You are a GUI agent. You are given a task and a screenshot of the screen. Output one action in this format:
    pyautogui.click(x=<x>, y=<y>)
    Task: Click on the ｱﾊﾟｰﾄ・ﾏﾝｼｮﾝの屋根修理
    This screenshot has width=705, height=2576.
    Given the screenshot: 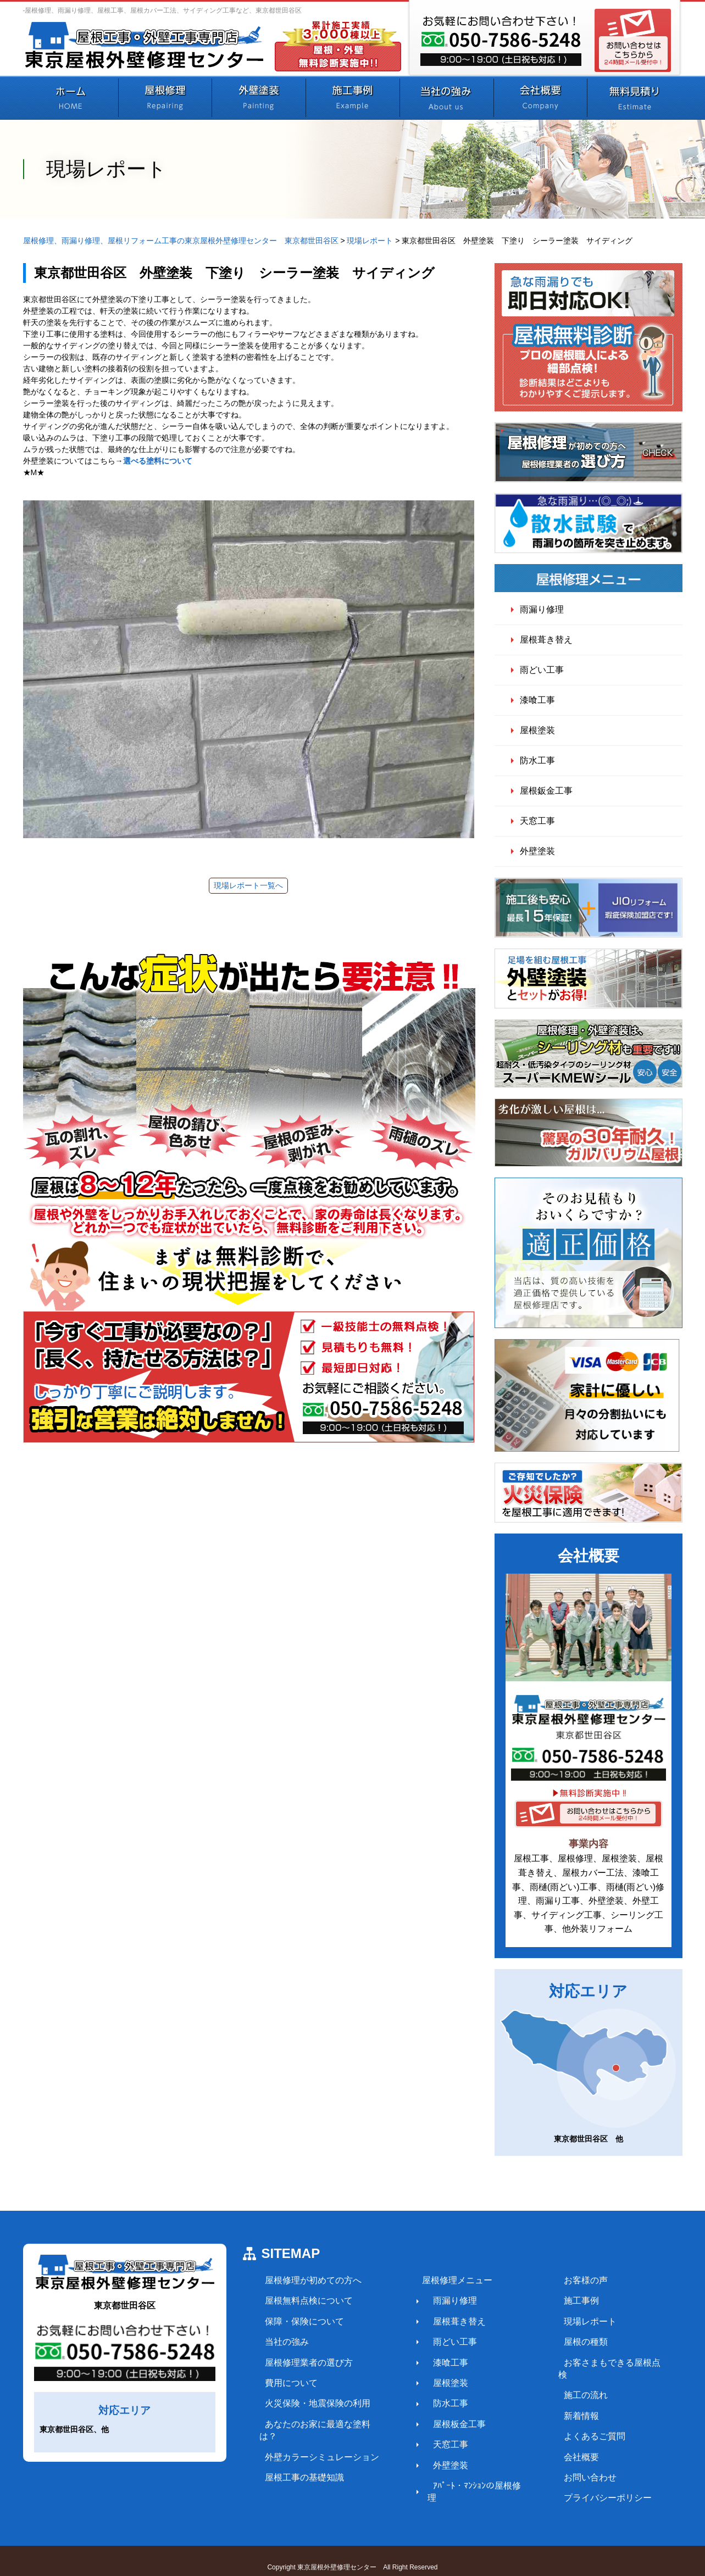 What is the action you would take?
    pyautogui.click(x=469, y=2485)
    